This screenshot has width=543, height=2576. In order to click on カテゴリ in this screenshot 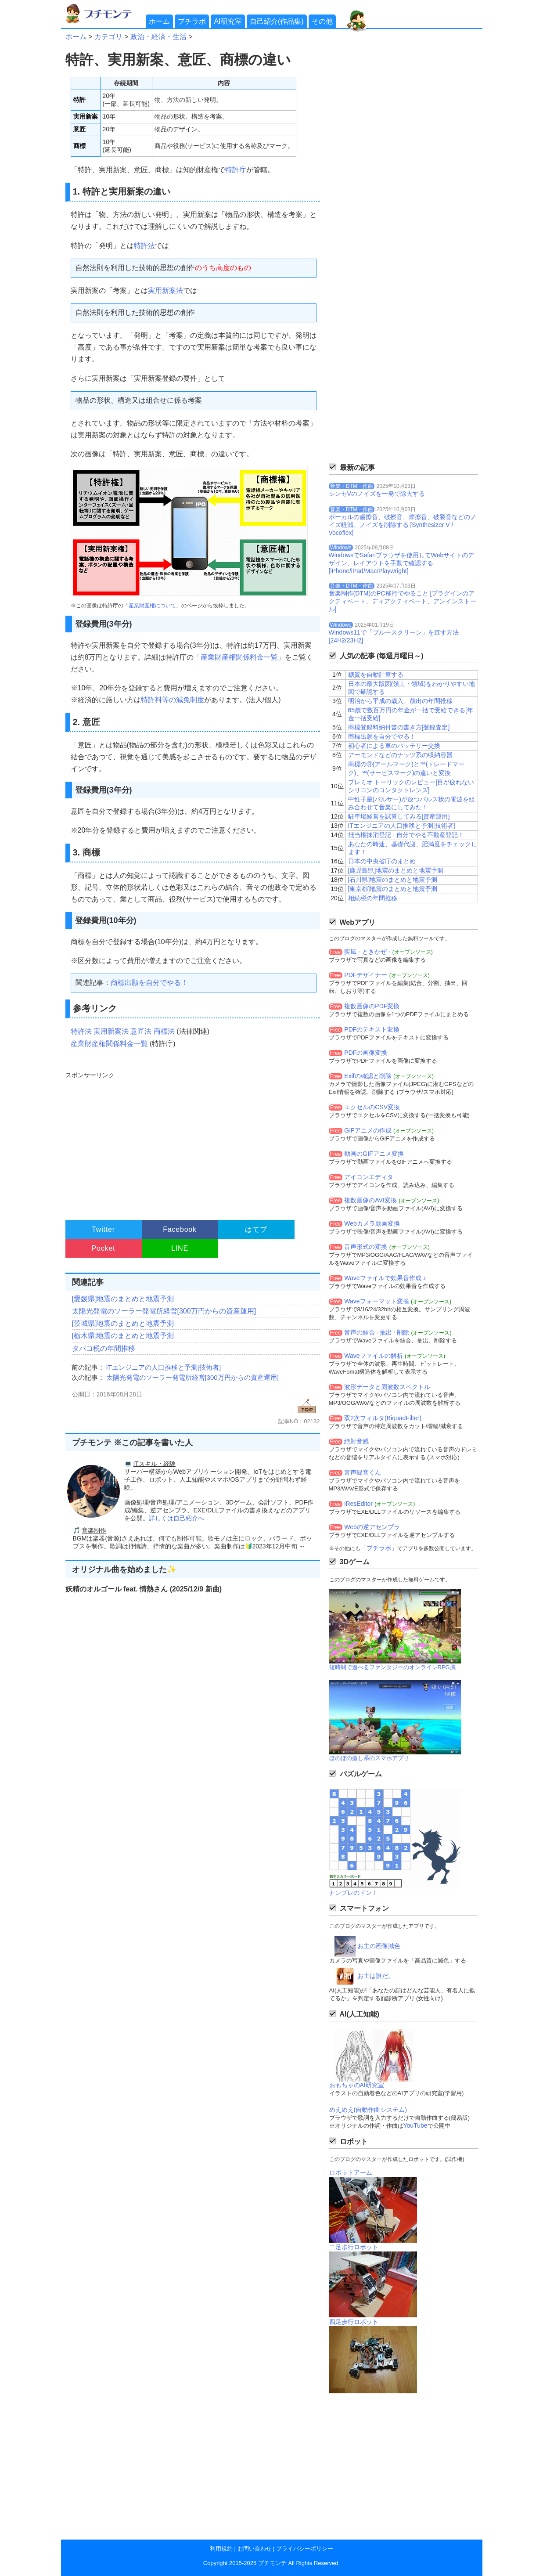, I will do `click(108, 36)`.